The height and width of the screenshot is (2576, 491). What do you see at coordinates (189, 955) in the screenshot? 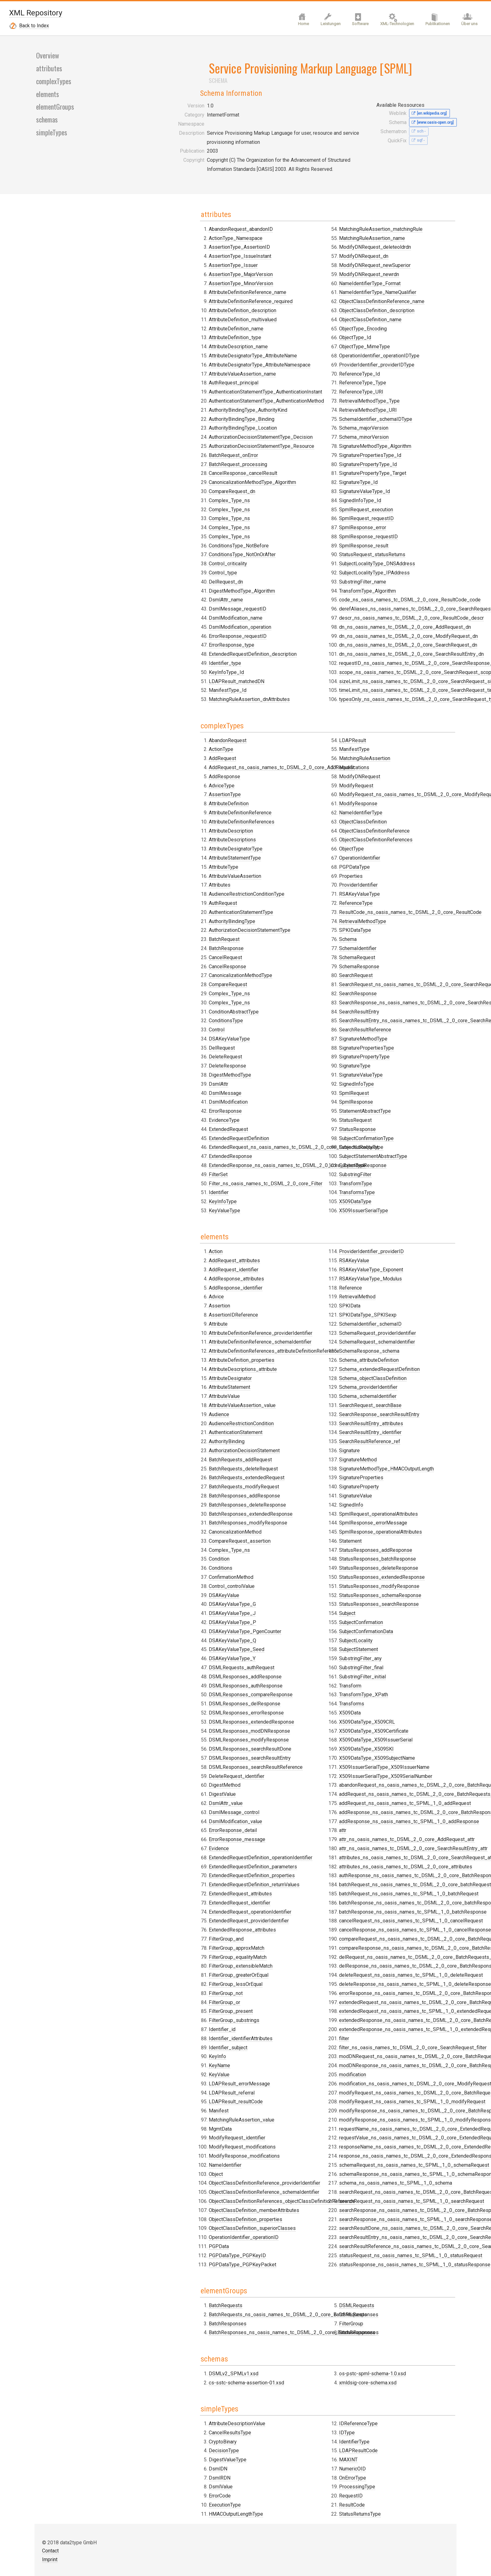
I see `AudienceRestrictionConditionType` at bounding box center [189, 955].